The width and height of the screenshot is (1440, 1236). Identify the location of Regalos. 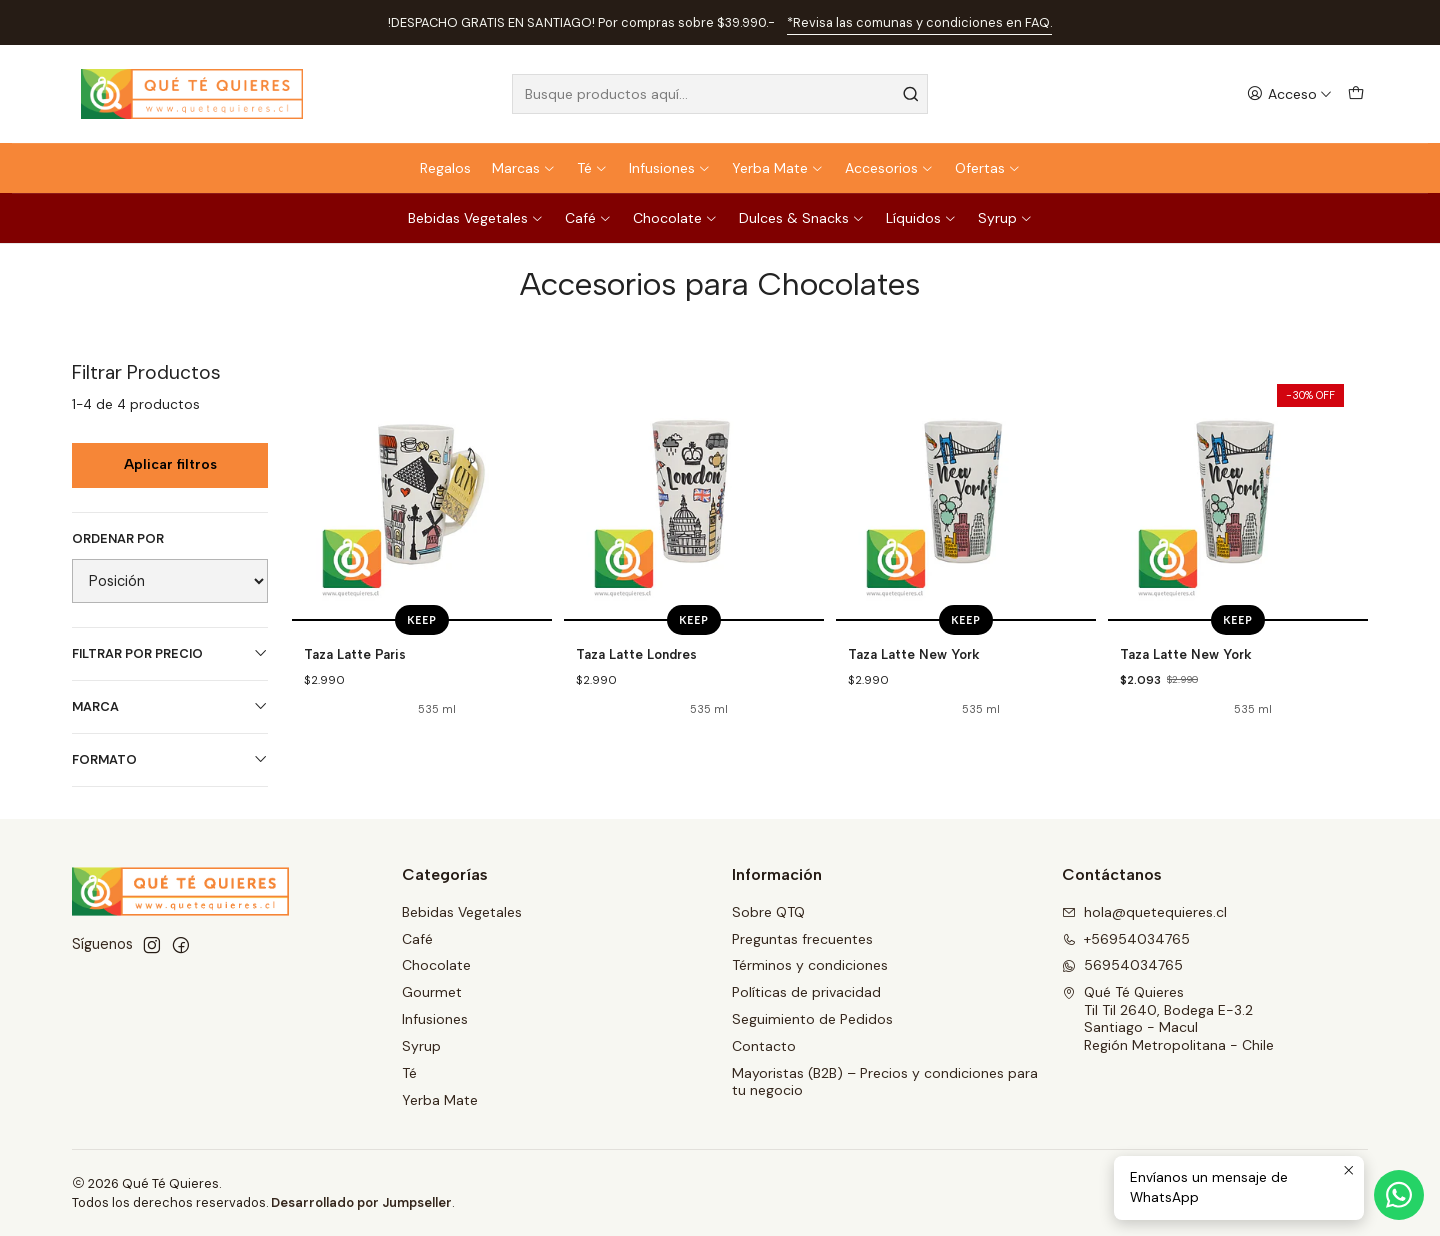
(445, 168).